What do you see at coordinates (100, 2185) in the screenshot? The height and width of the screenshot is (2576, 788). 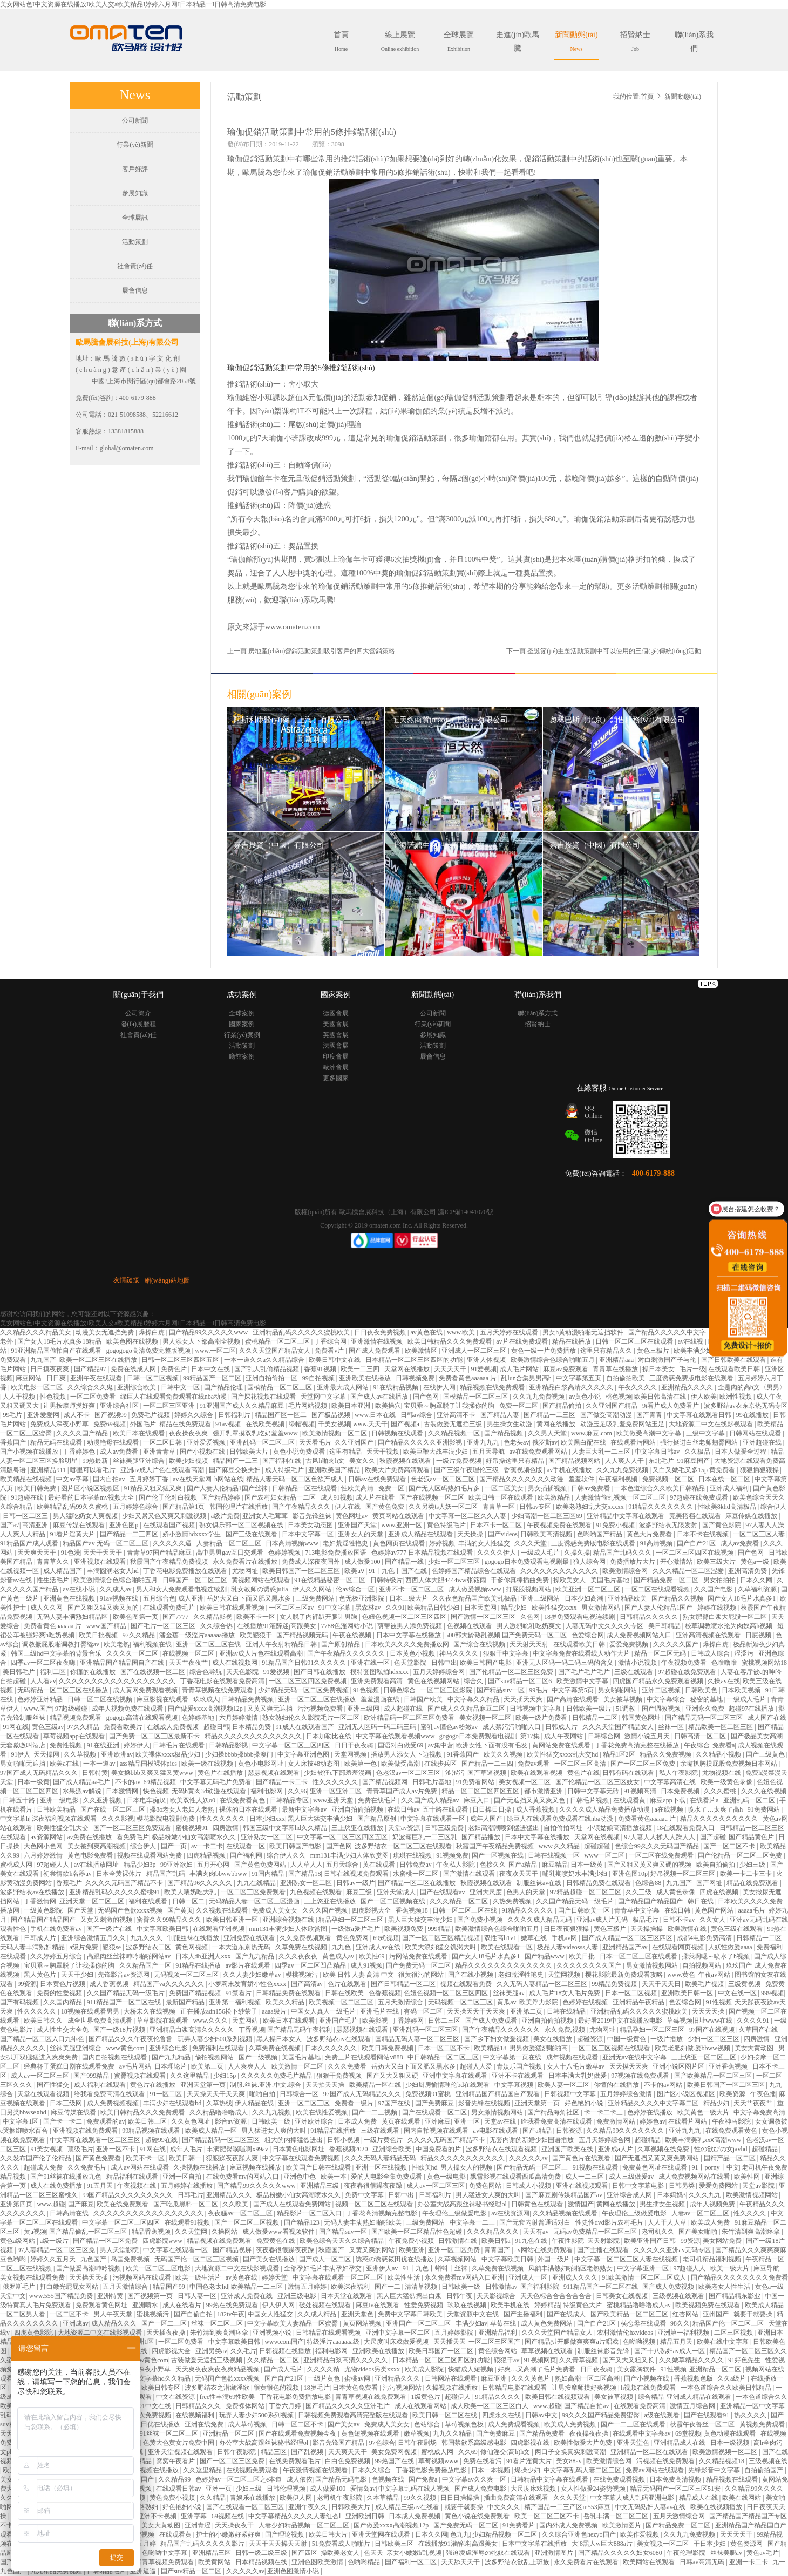 I see `91五月天` at bounding box center [100, 2185].